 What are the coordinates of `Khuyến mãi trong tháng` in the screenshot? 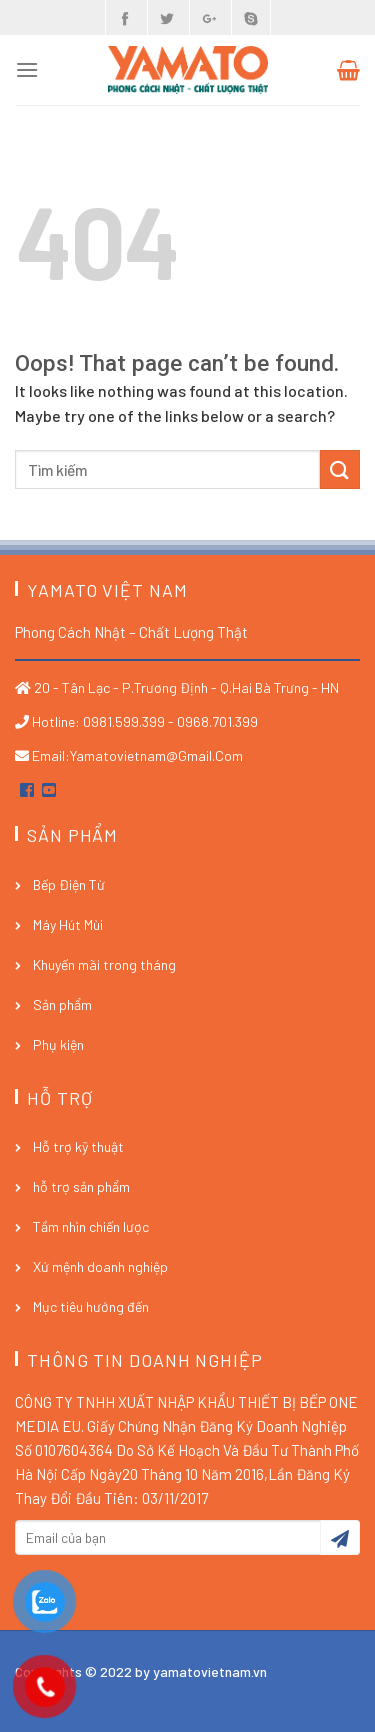 It's located at (104, 964).